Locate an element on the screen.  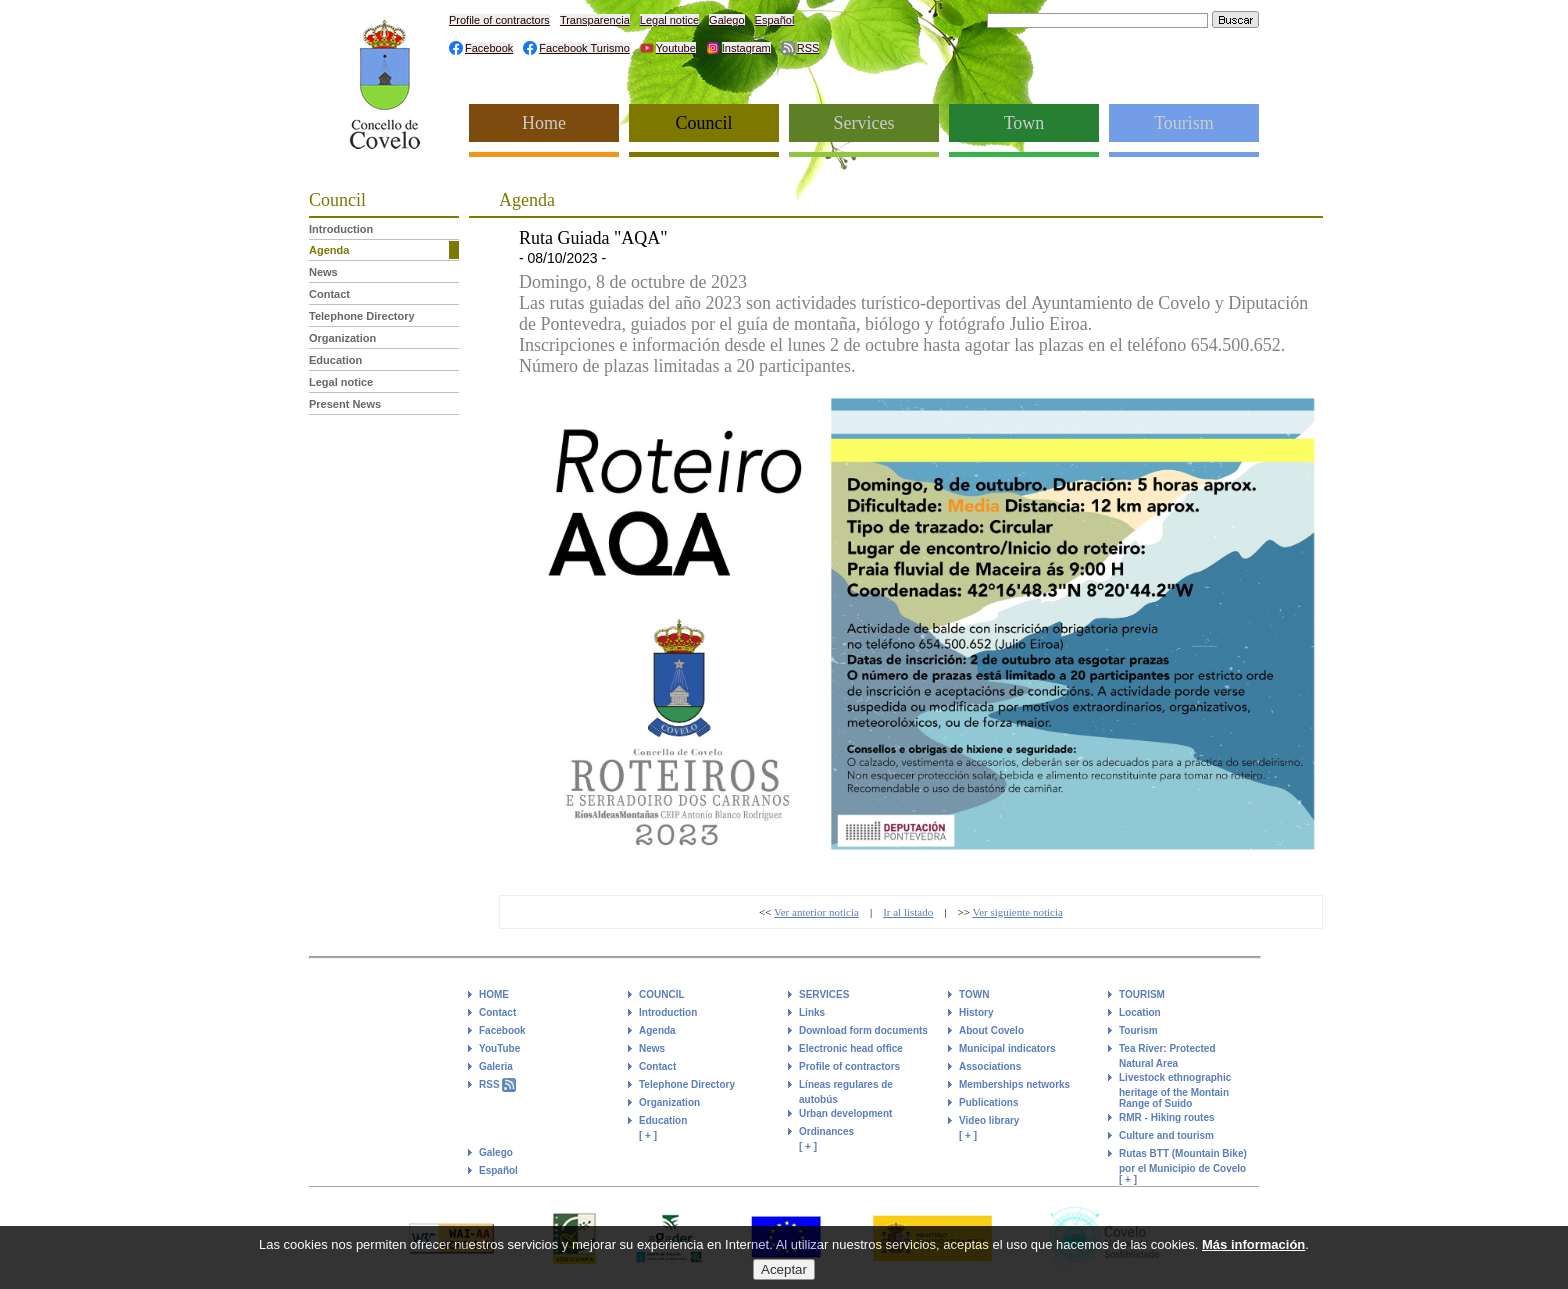
HOME is located at coordinates (494, 994).